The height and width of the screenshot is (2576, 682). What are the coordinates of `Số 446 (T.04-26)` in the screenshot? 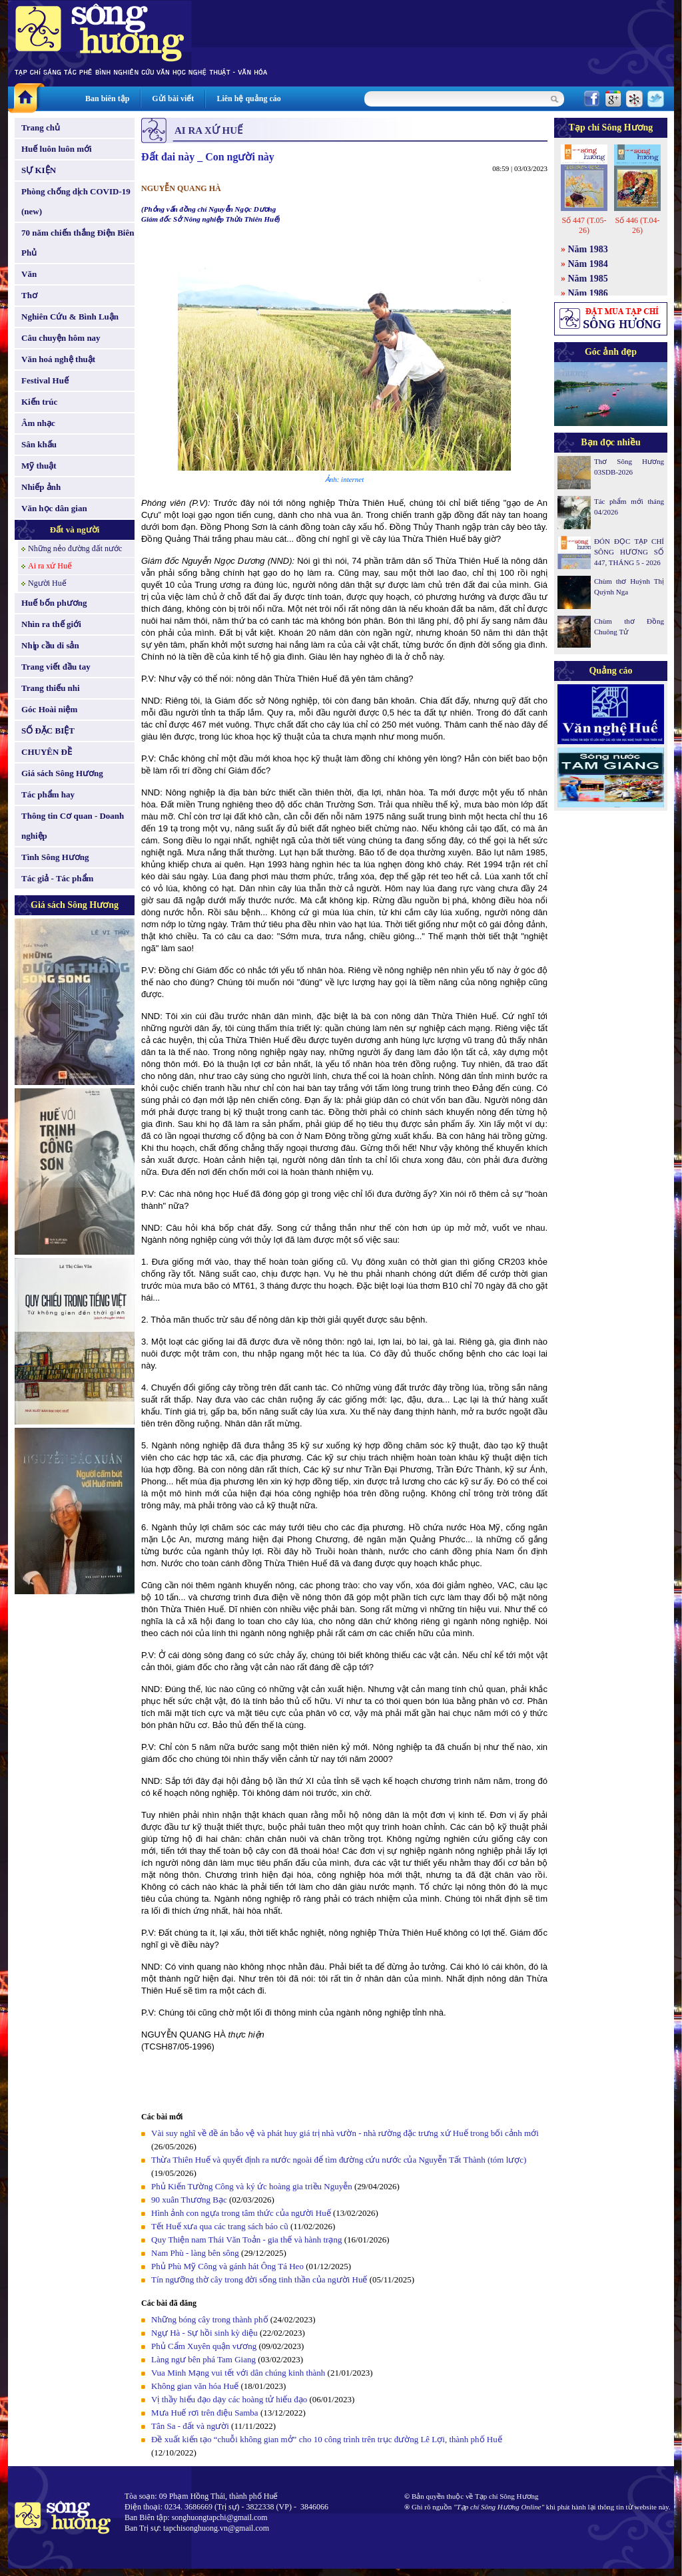 It's located at (637, 225).